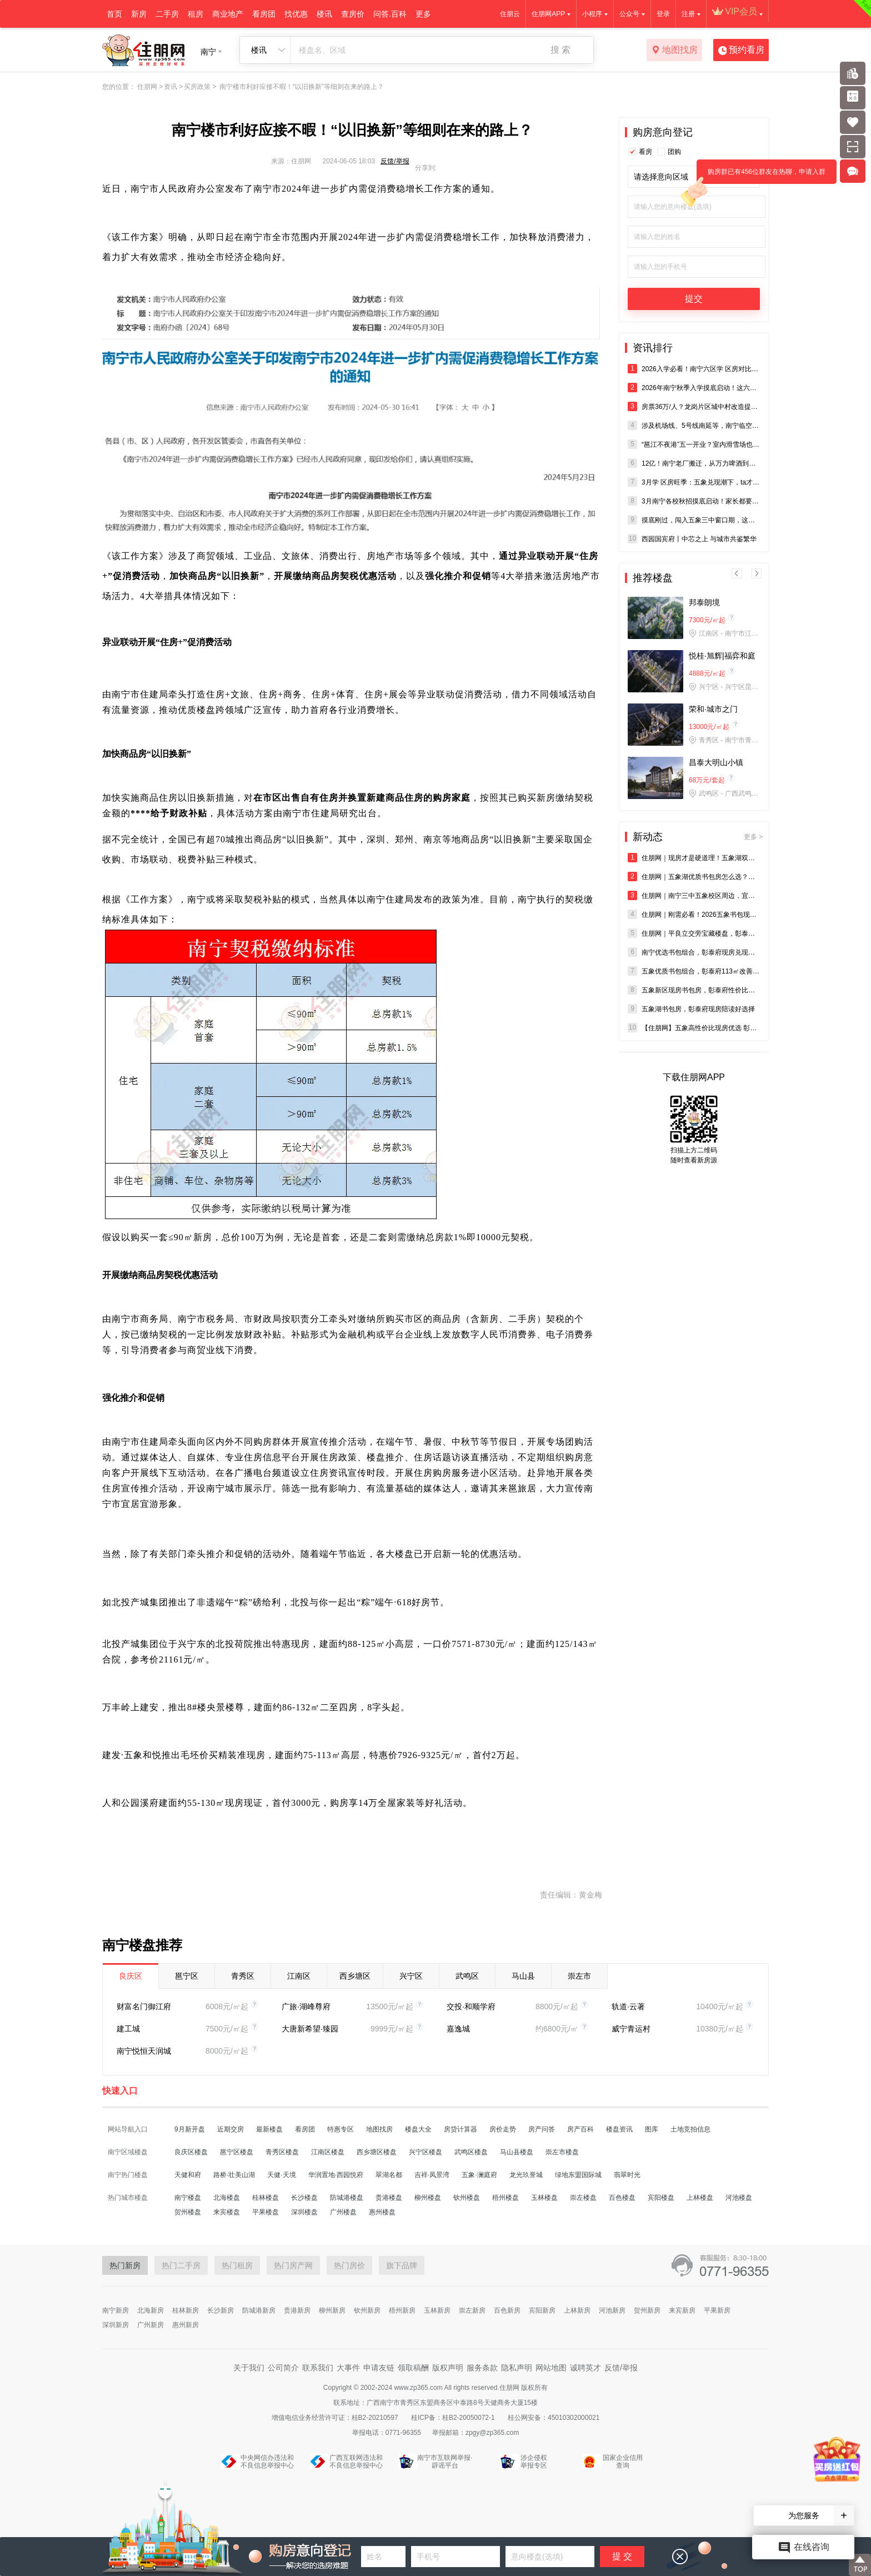  Describe the element at coordinates (541, 2129) in the screenshot. I see `房产问答` at that location.